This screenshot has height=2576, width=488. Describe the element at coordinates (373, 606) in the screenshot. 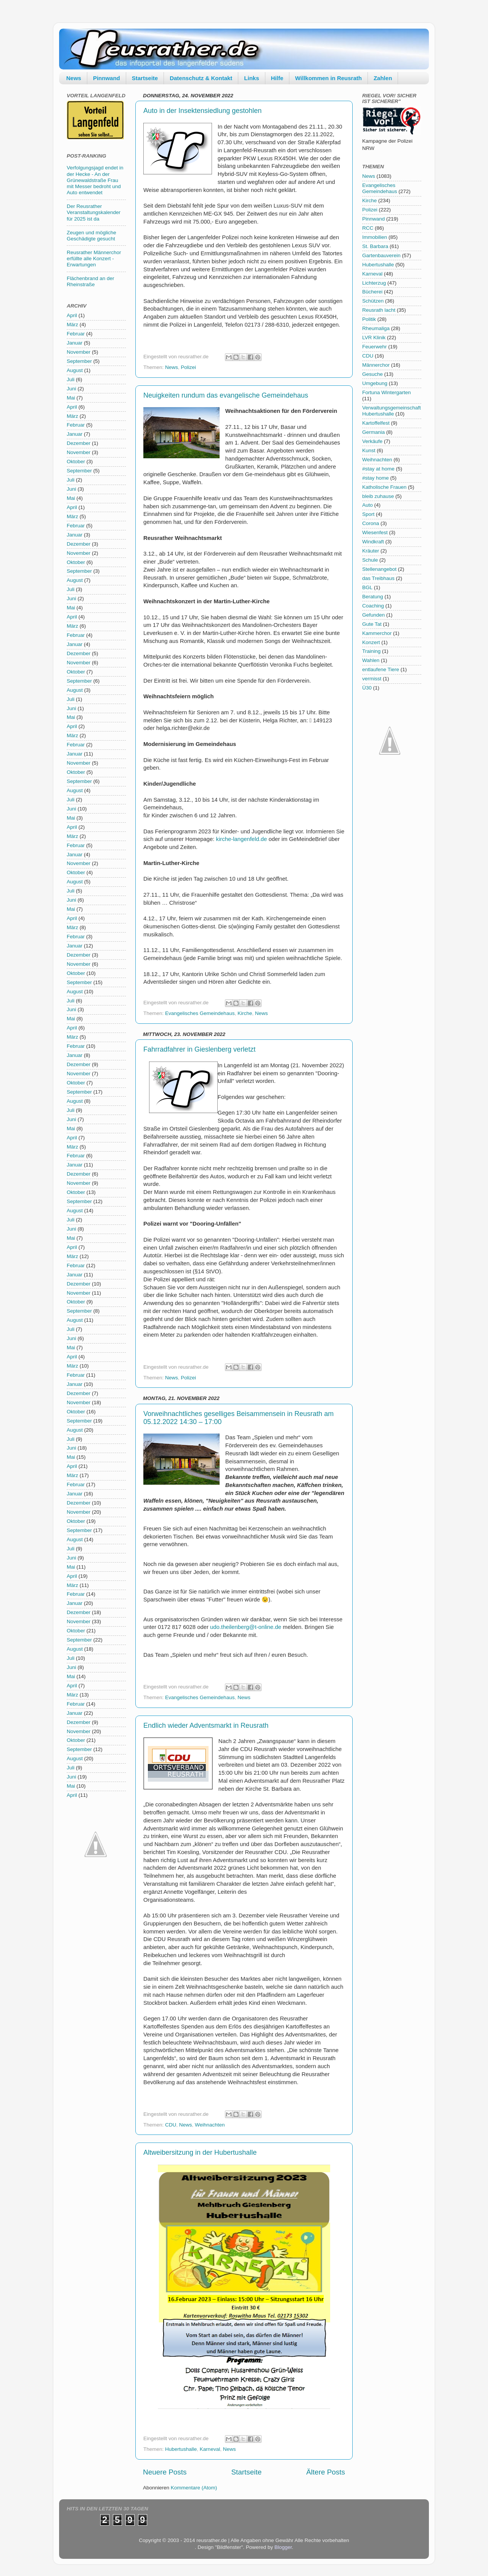

I see `Coaching` at that location.